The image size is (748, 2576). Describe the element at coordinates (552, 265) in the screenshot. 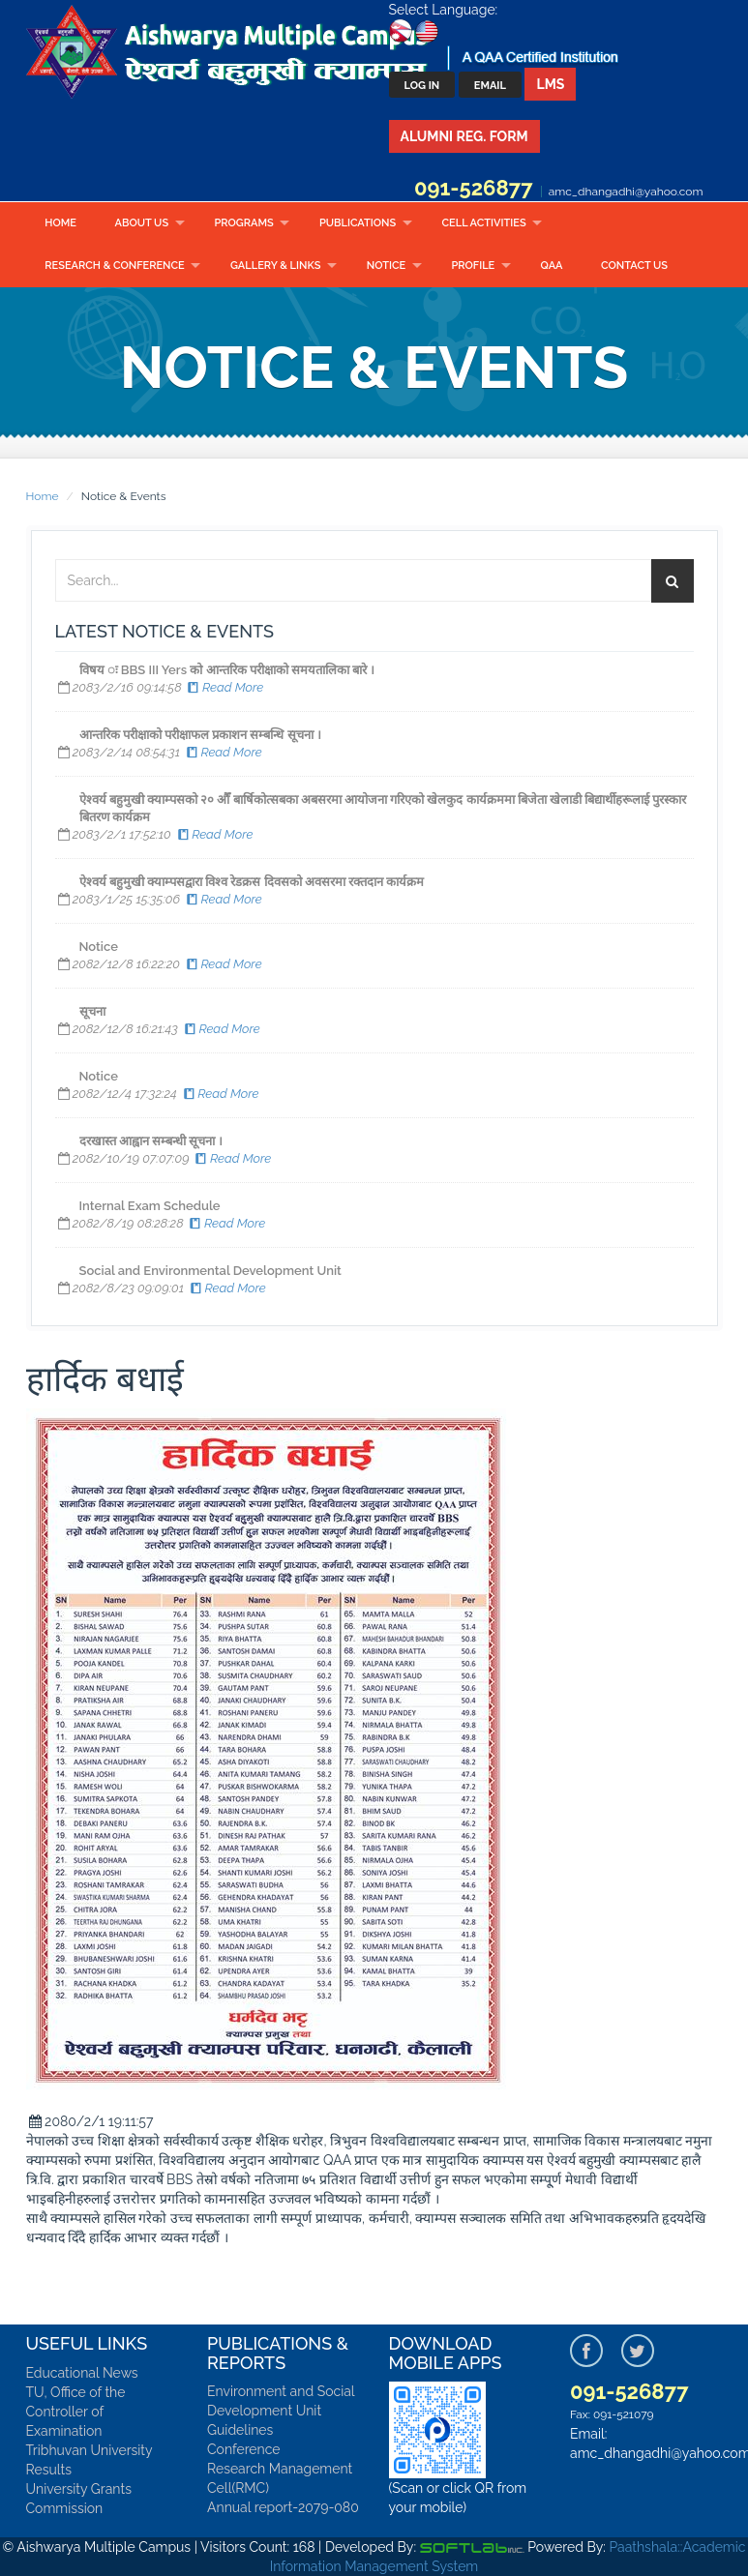

I see `QAA` at that location.